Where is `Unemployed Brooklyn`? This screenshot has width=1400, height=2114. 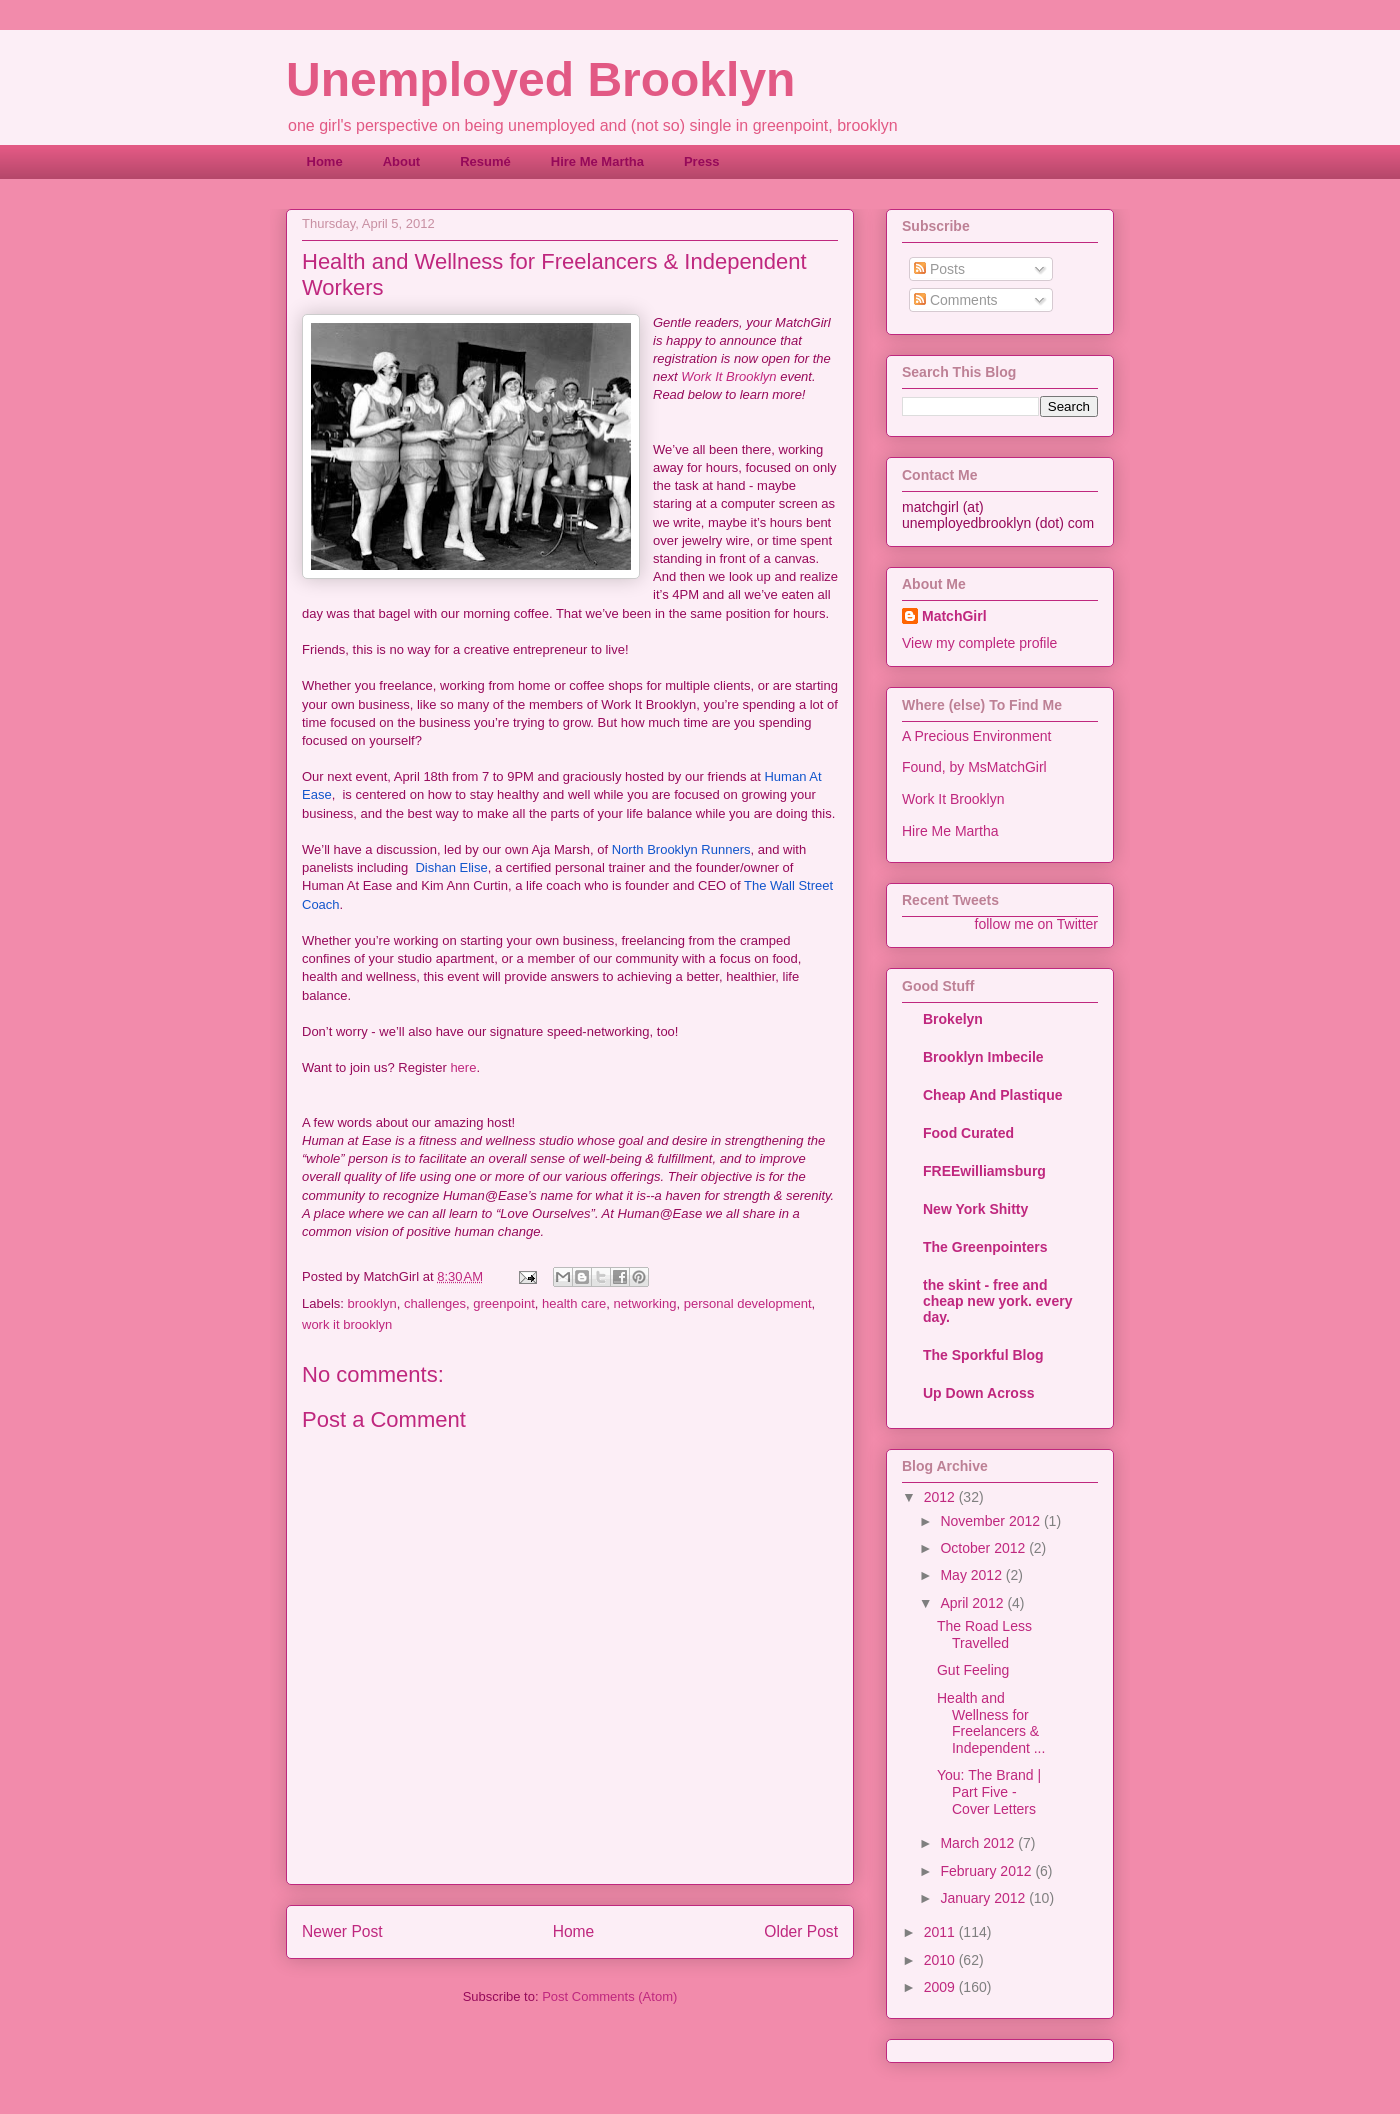 Unemployed Brooklyn is located at coordinates (540, 79).